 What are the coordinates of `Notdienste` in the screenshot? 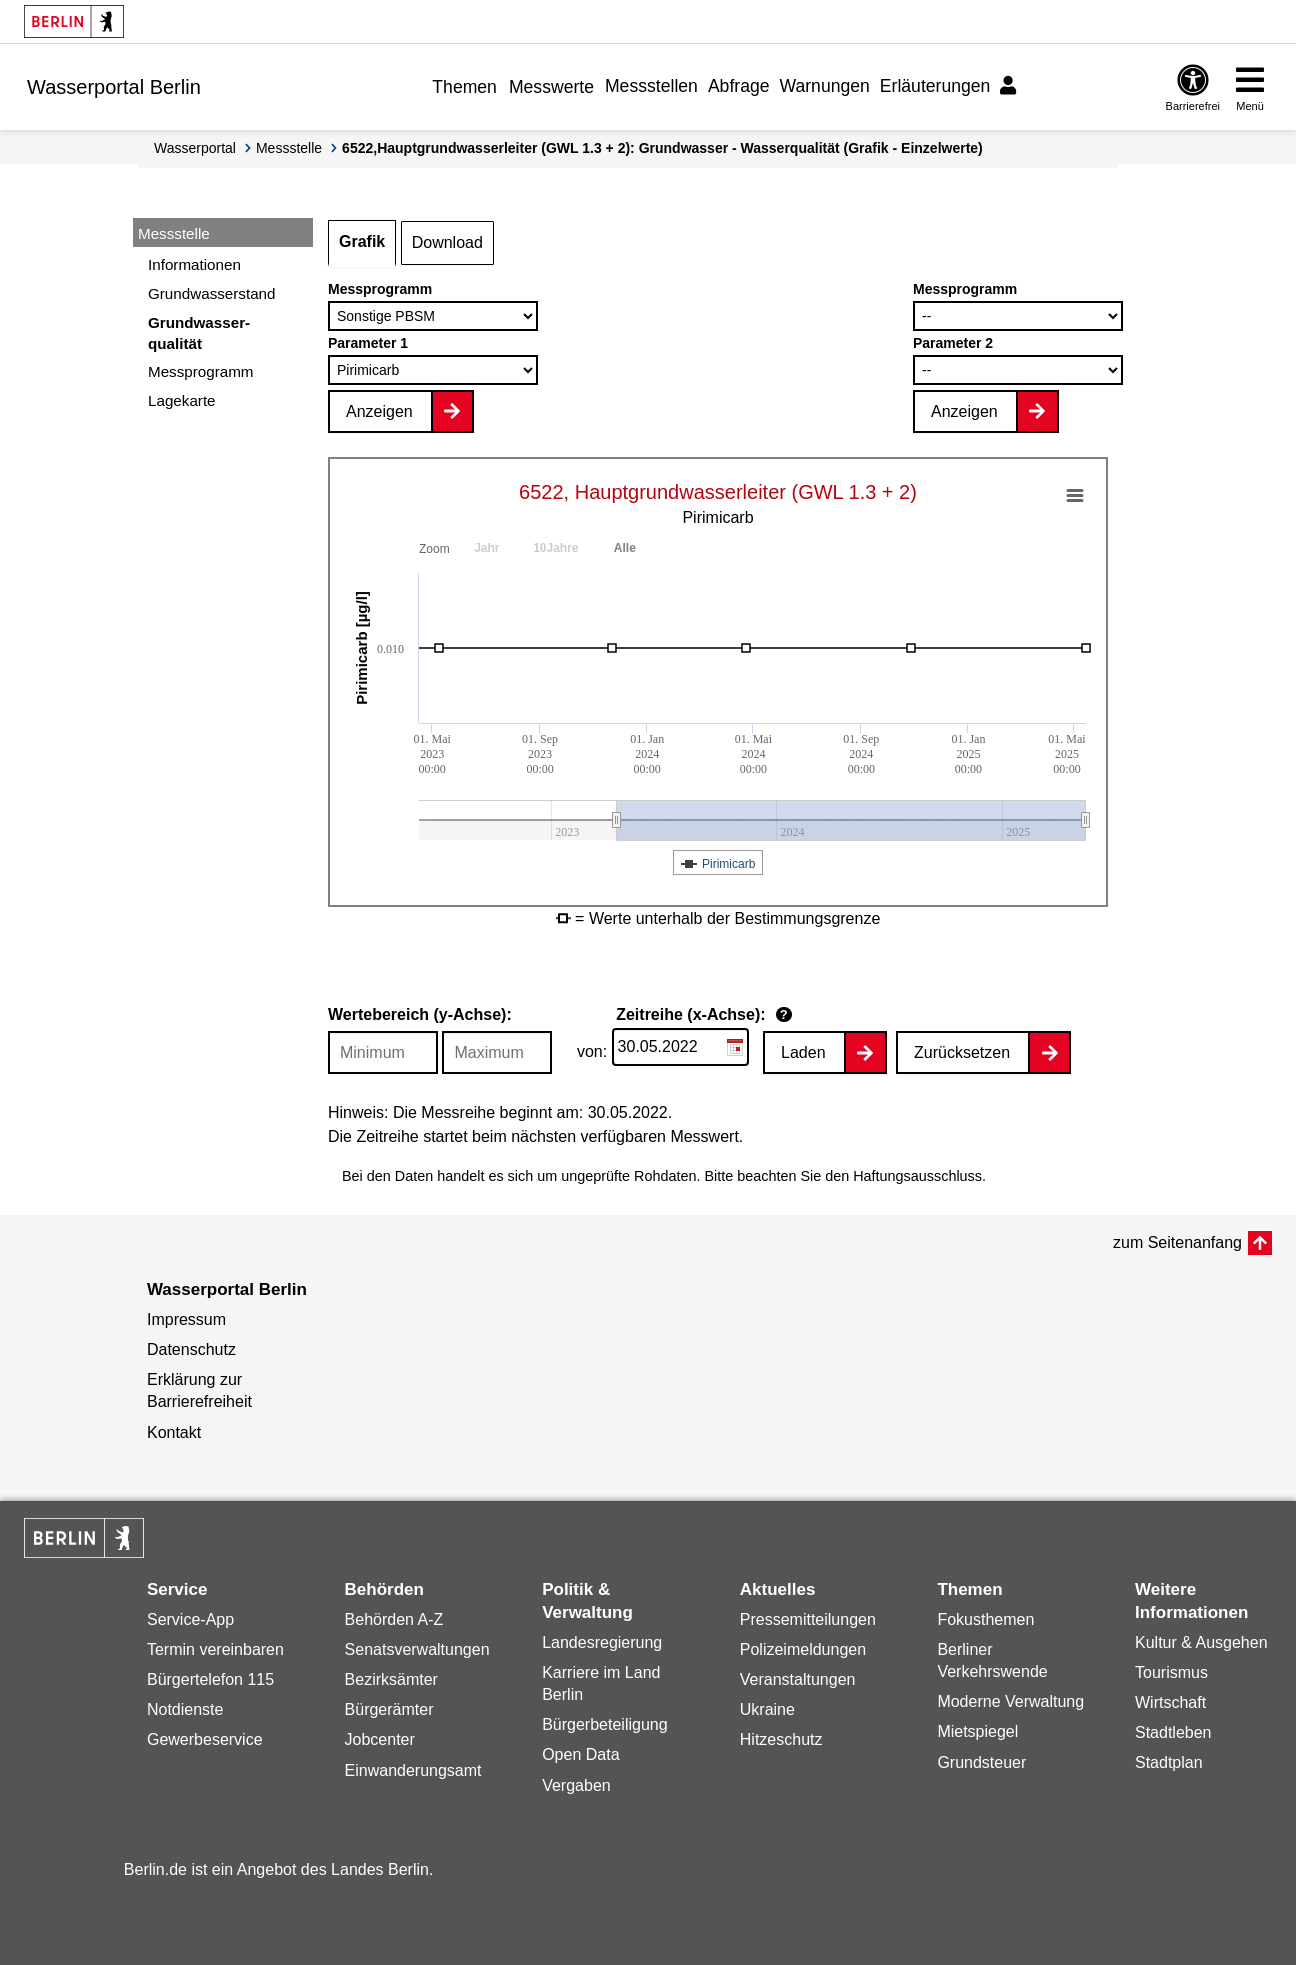 It's located at (185, 1709).